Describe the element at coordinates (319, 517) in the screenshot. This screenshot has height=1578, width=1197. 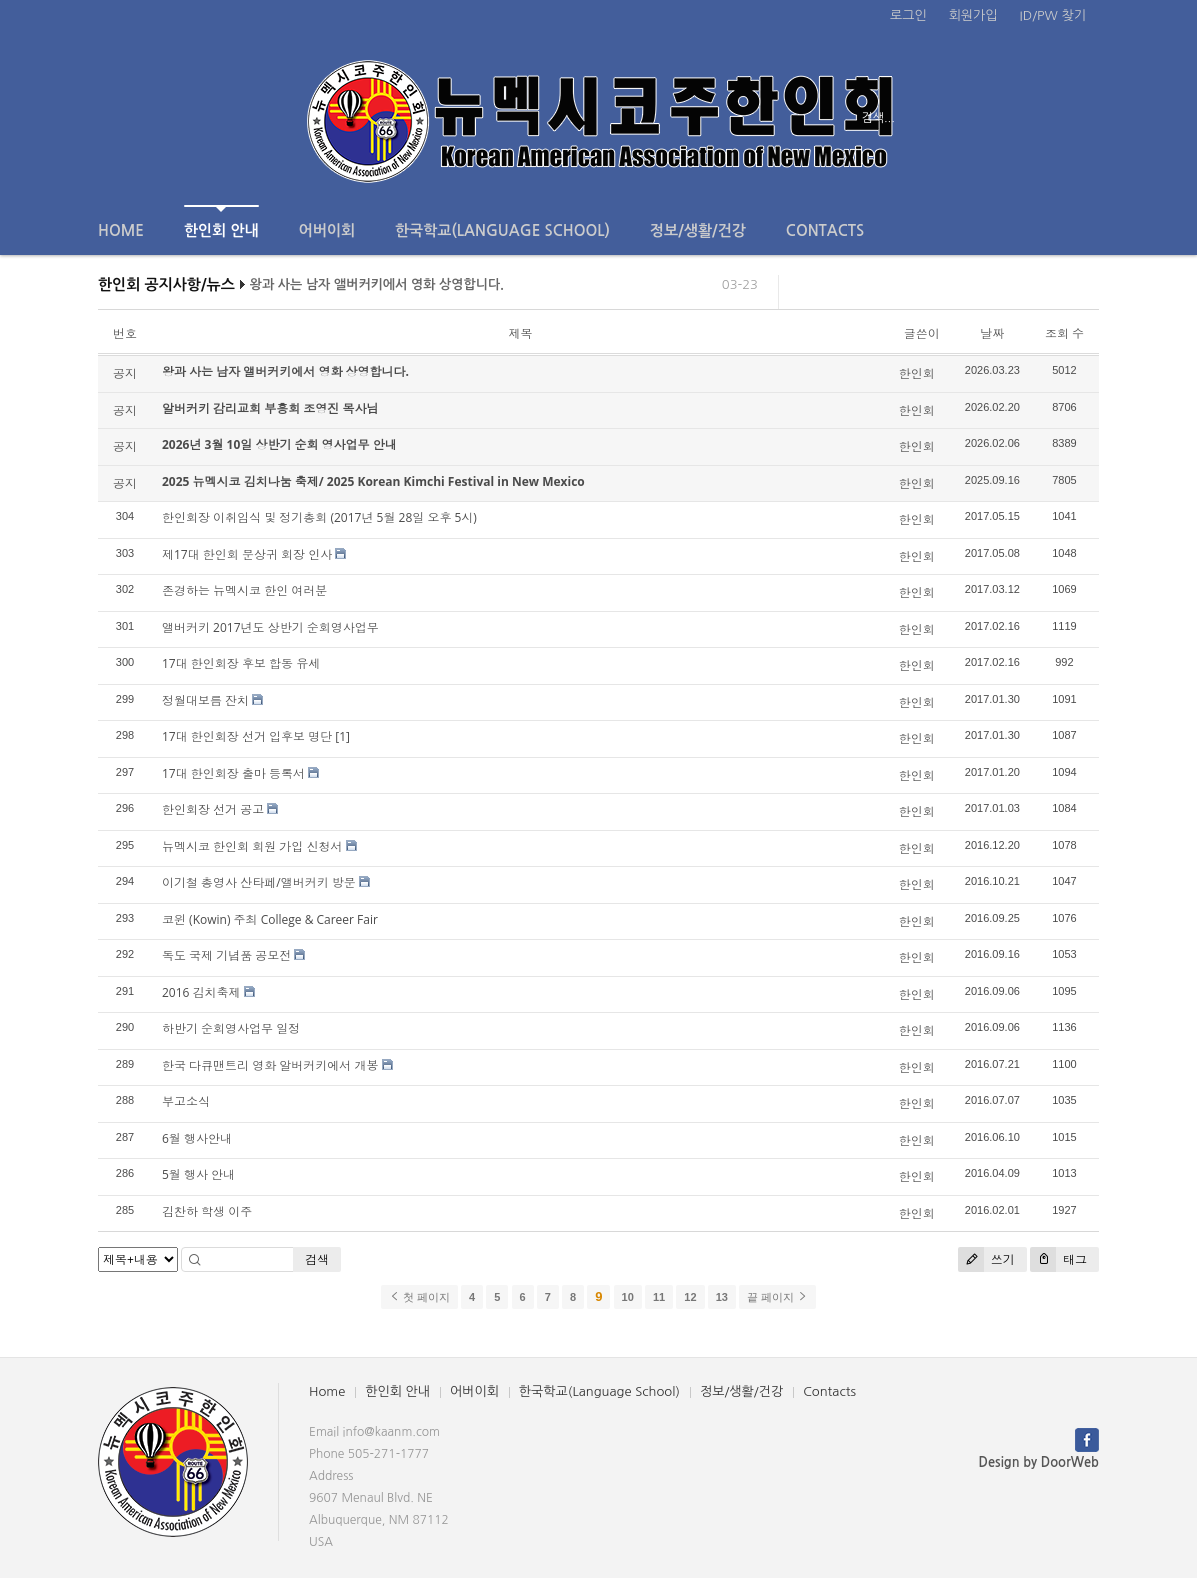
I see `한인회장 이취임식 및 정기총회 (2017년 5월 28일 오후 5시)` at that location.